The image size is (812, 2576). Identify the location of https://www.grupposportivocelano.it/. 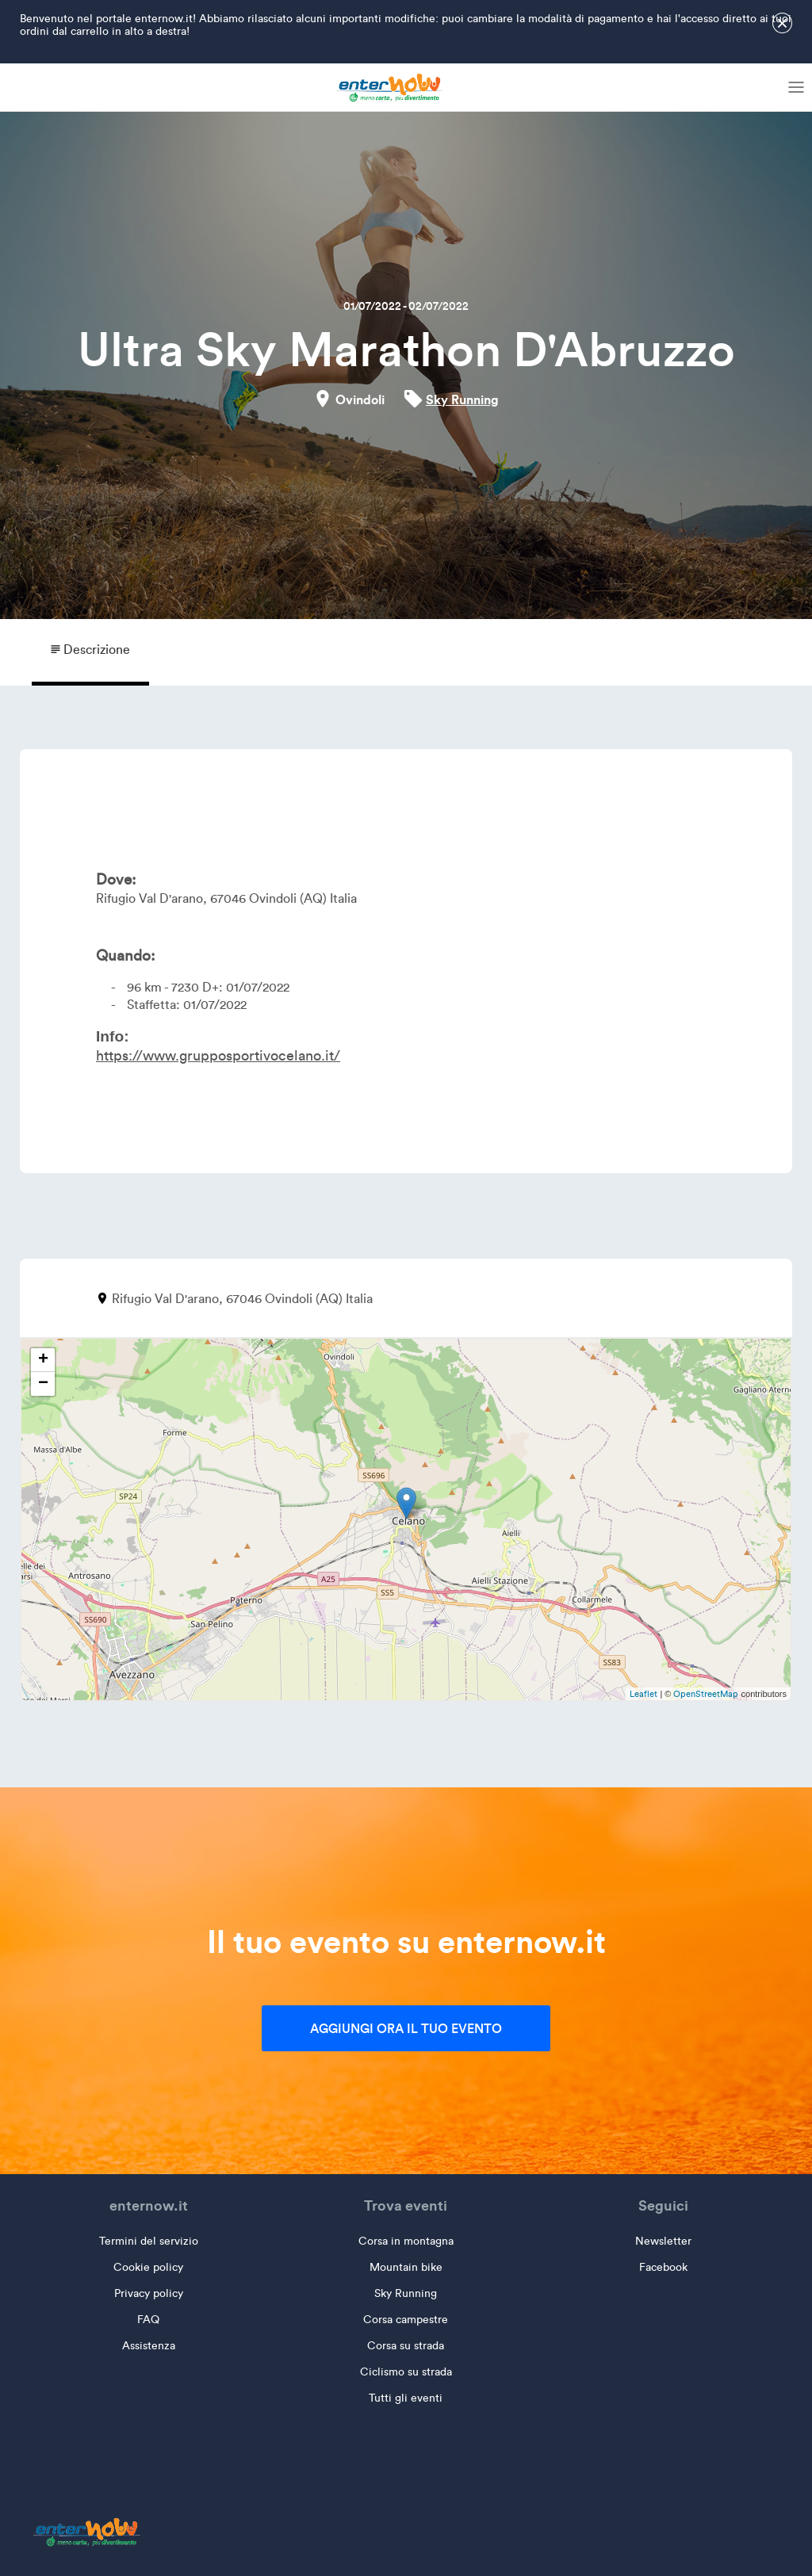
(218, 1055).